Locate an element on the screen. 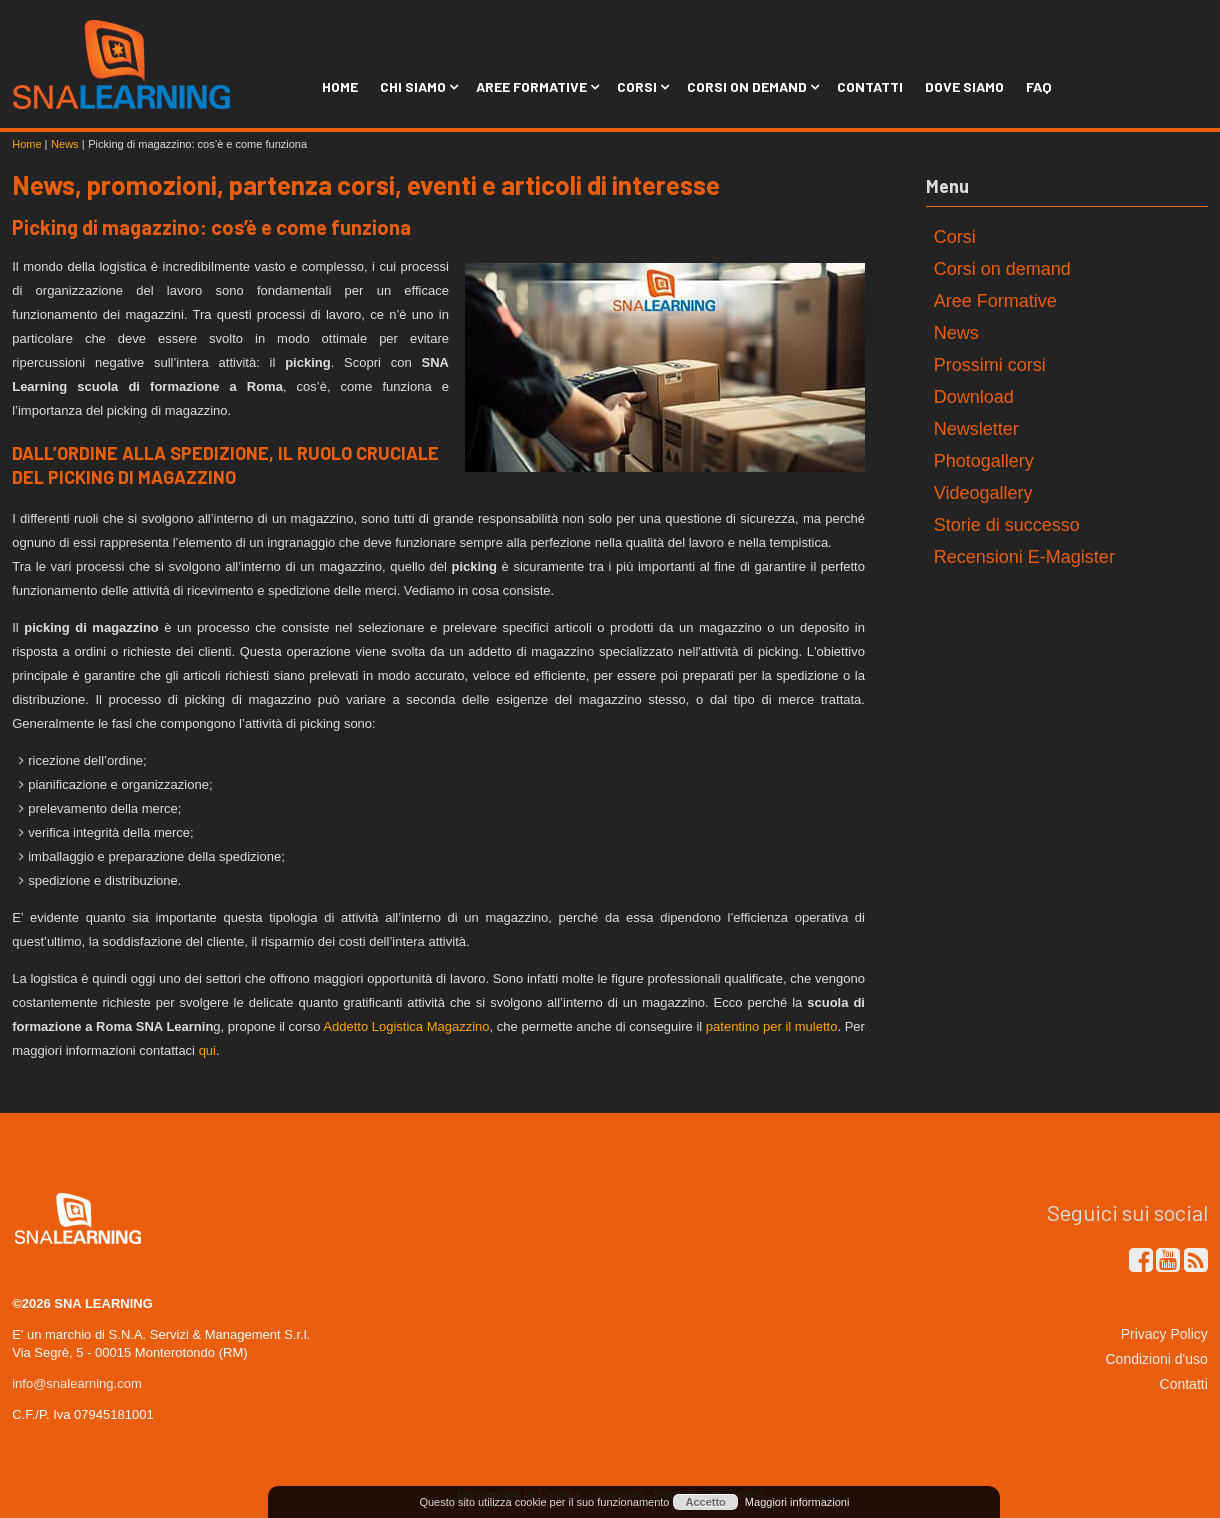 The image size is (1220, 1518). Condizioni d'uso is located at coordinates (1157, 1359).